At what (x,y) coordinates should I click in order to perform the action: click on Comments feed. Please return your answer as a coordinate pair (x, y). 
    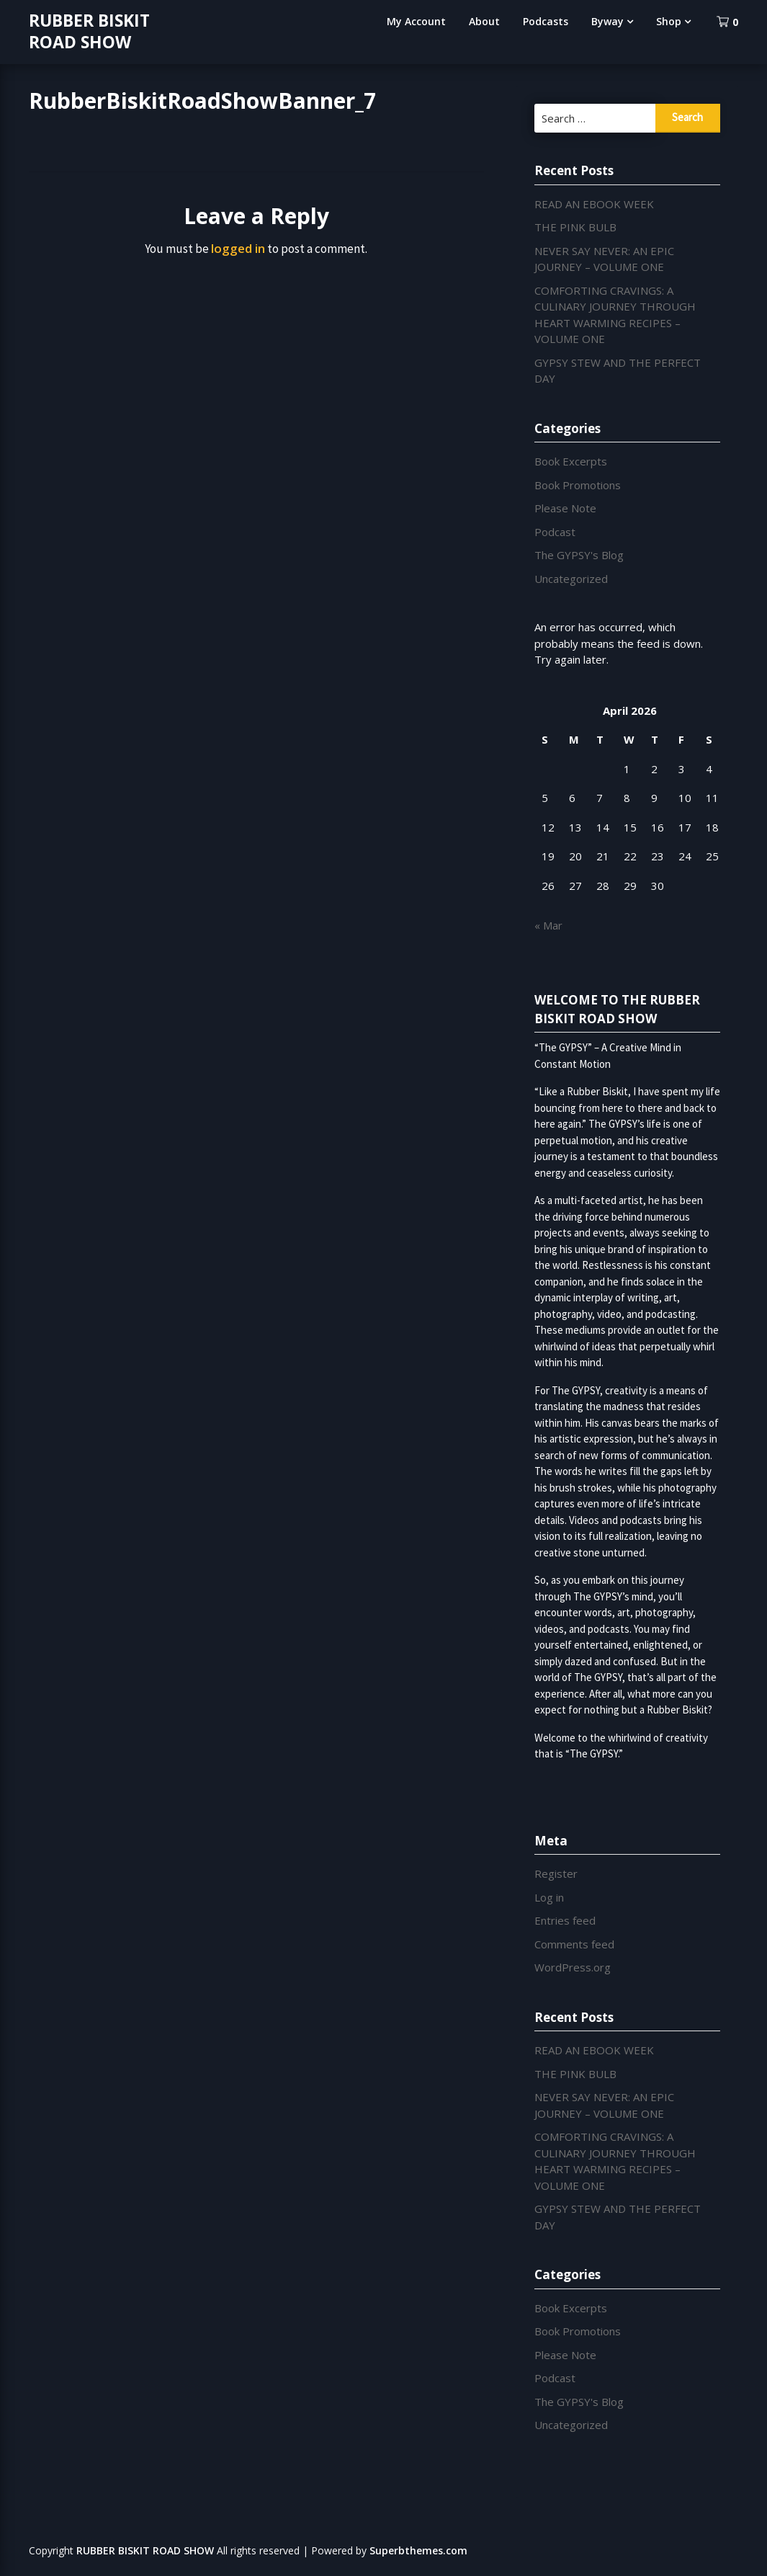
    Looking at the image, I should click on (574, 1944).